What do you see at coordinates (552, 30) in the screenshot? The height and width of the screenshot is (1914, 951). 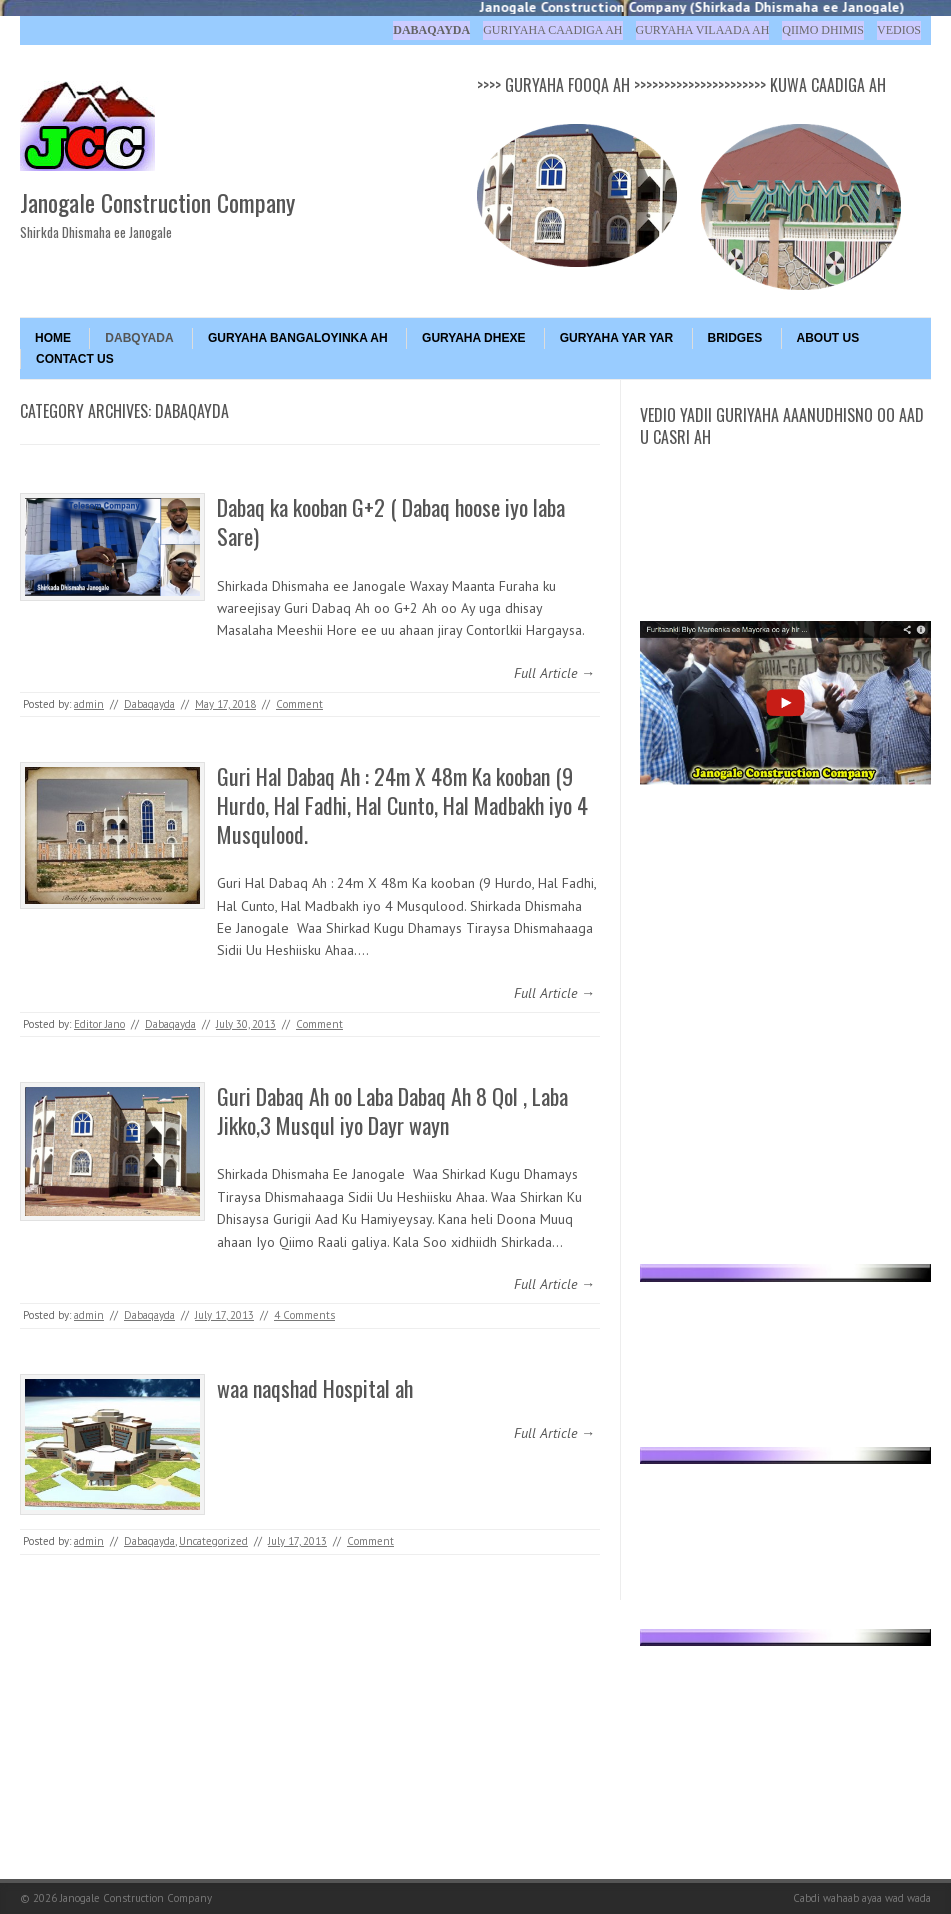 I see `Guriyaha Caadiga ah` at bounding box center [552, 30].